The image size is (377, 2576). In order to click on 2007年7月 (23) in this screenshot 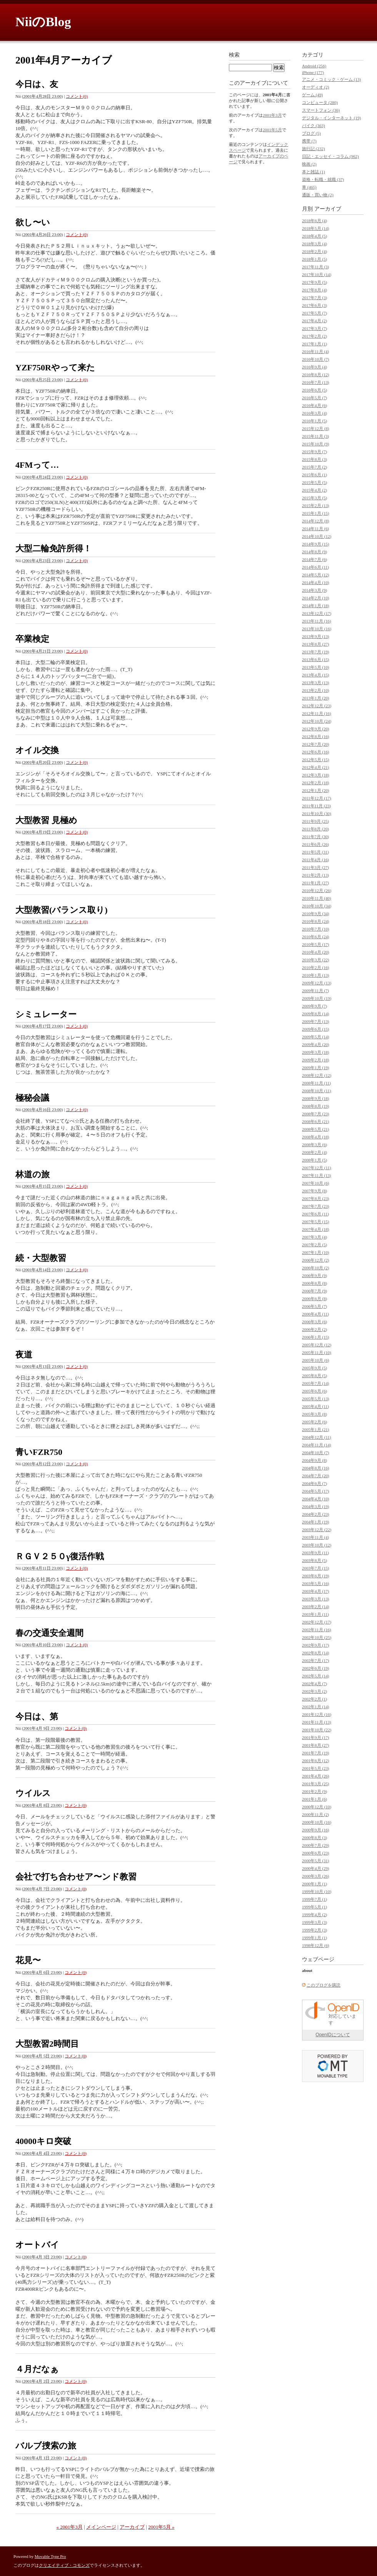, I will do `click(315, 1206)`.